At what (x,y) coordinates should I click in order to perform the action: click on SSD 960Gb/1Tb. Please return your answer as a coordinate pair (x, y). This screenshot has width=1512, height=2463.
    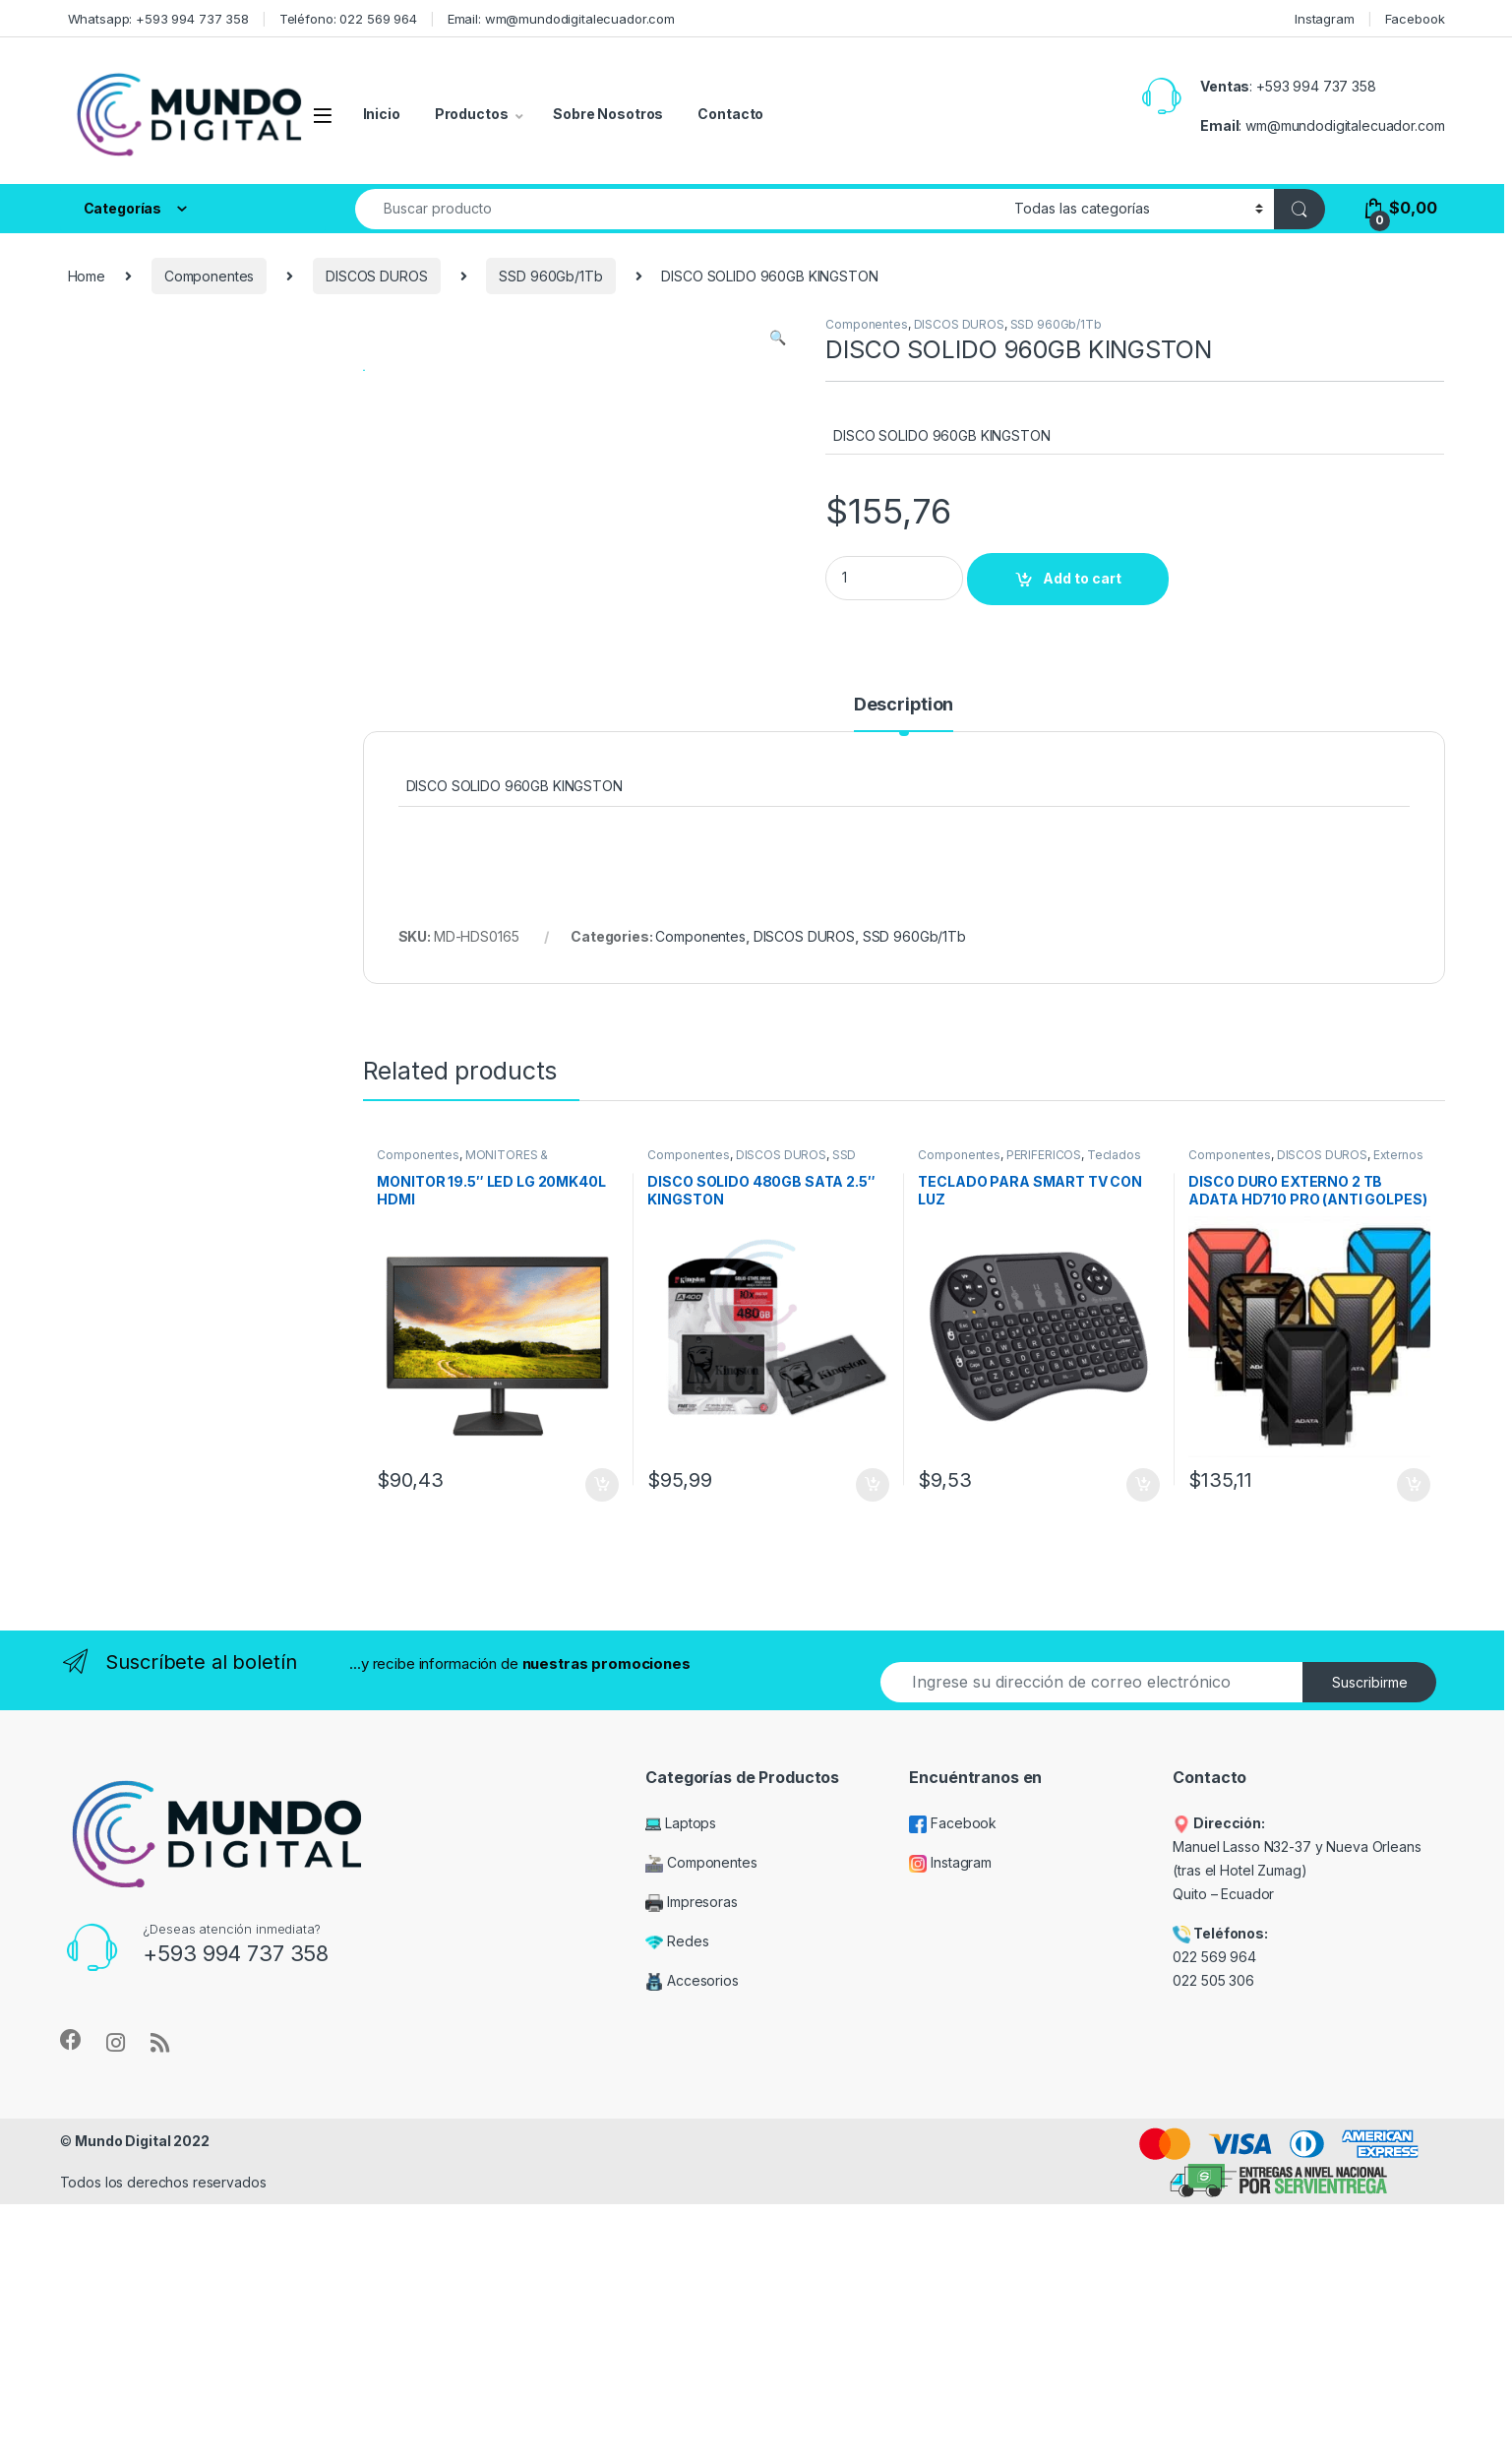
    Looking at the image, I should click on (550, 276).